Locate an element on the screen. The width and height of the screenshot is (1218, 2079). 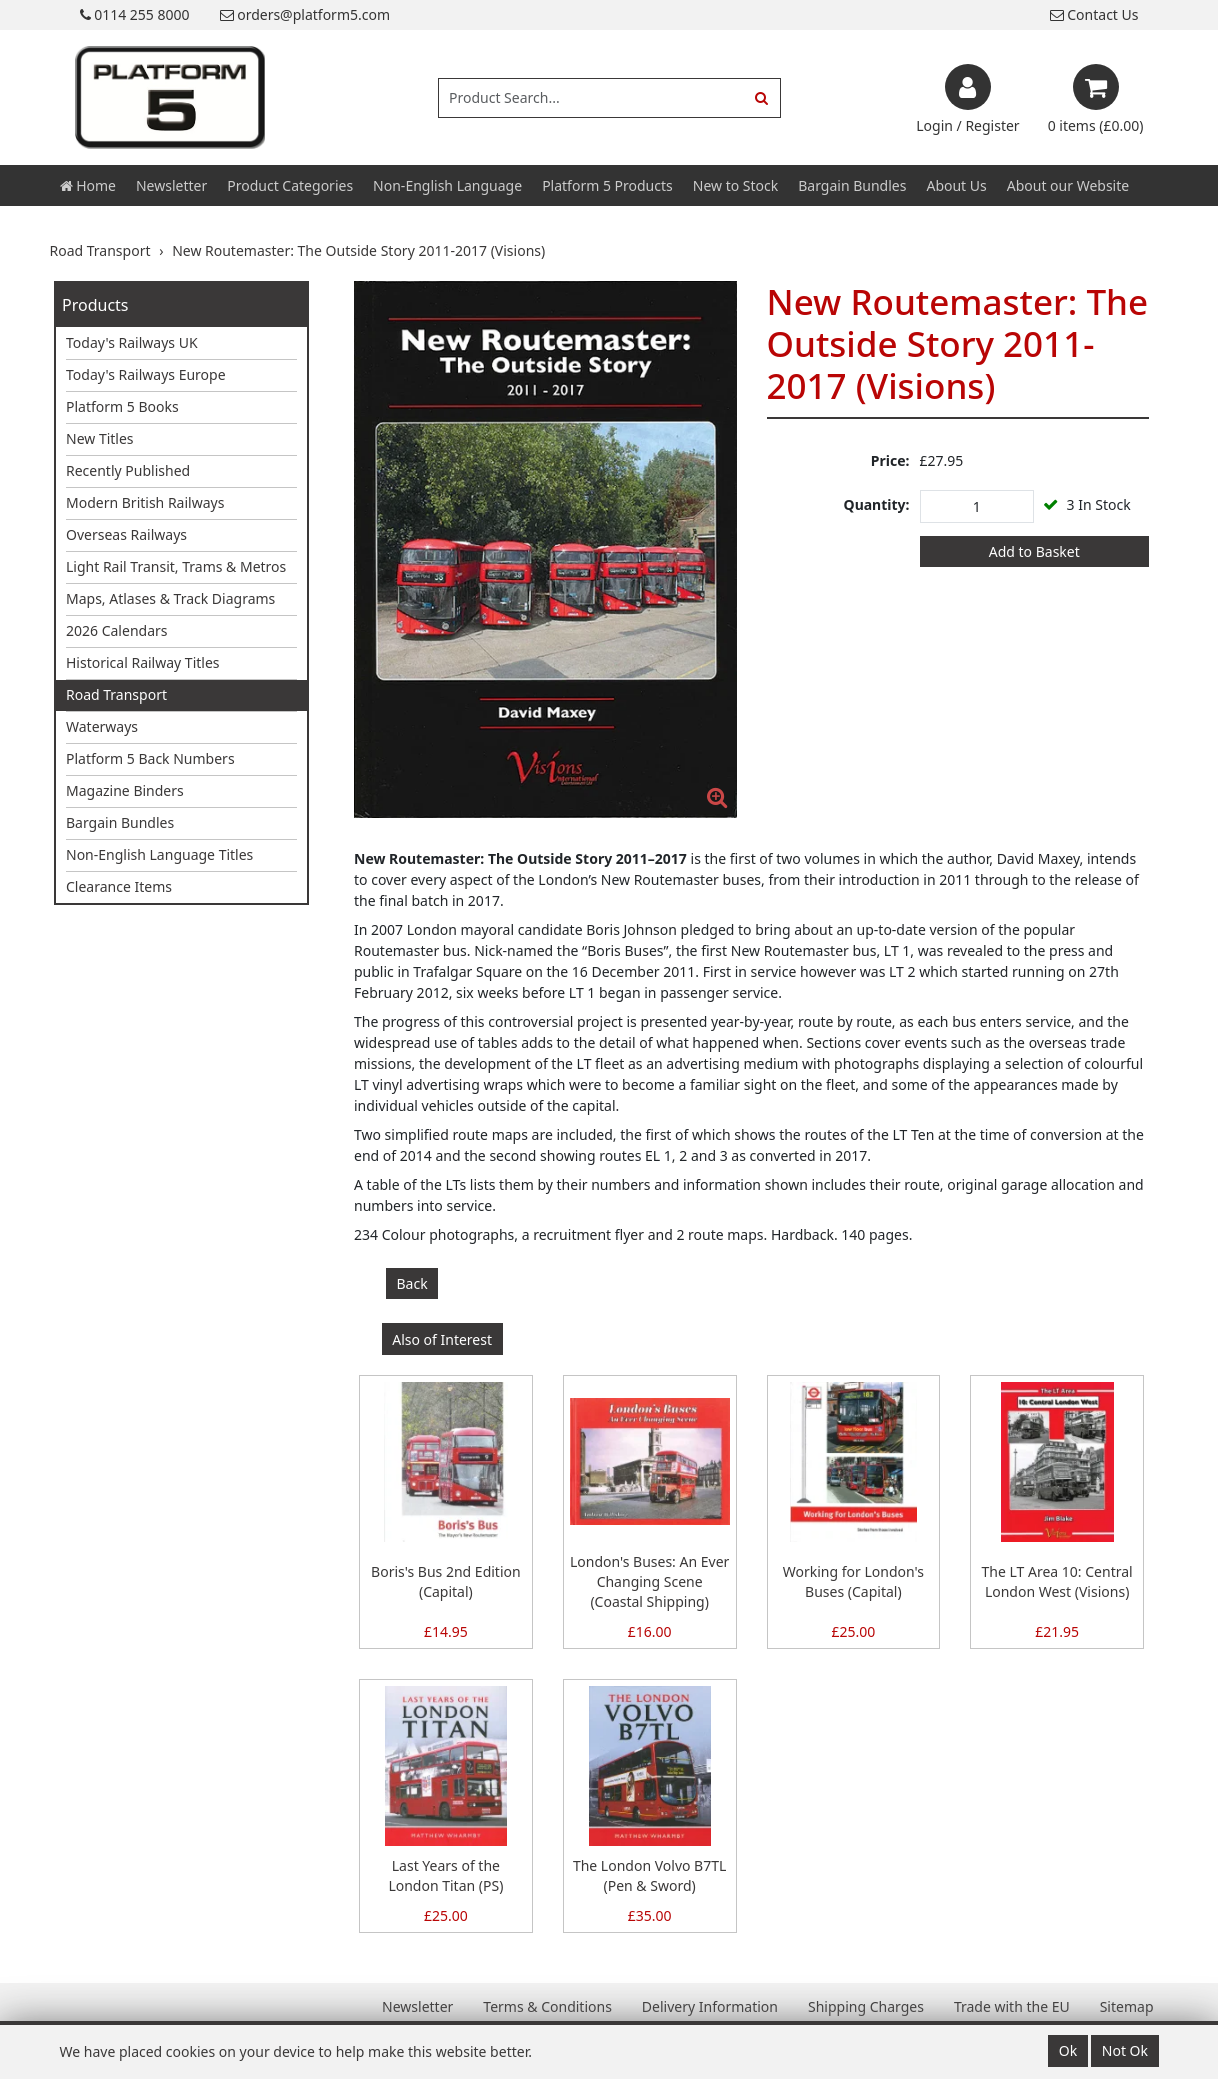
Bargain Bundles is located at coordinates (852, 185).